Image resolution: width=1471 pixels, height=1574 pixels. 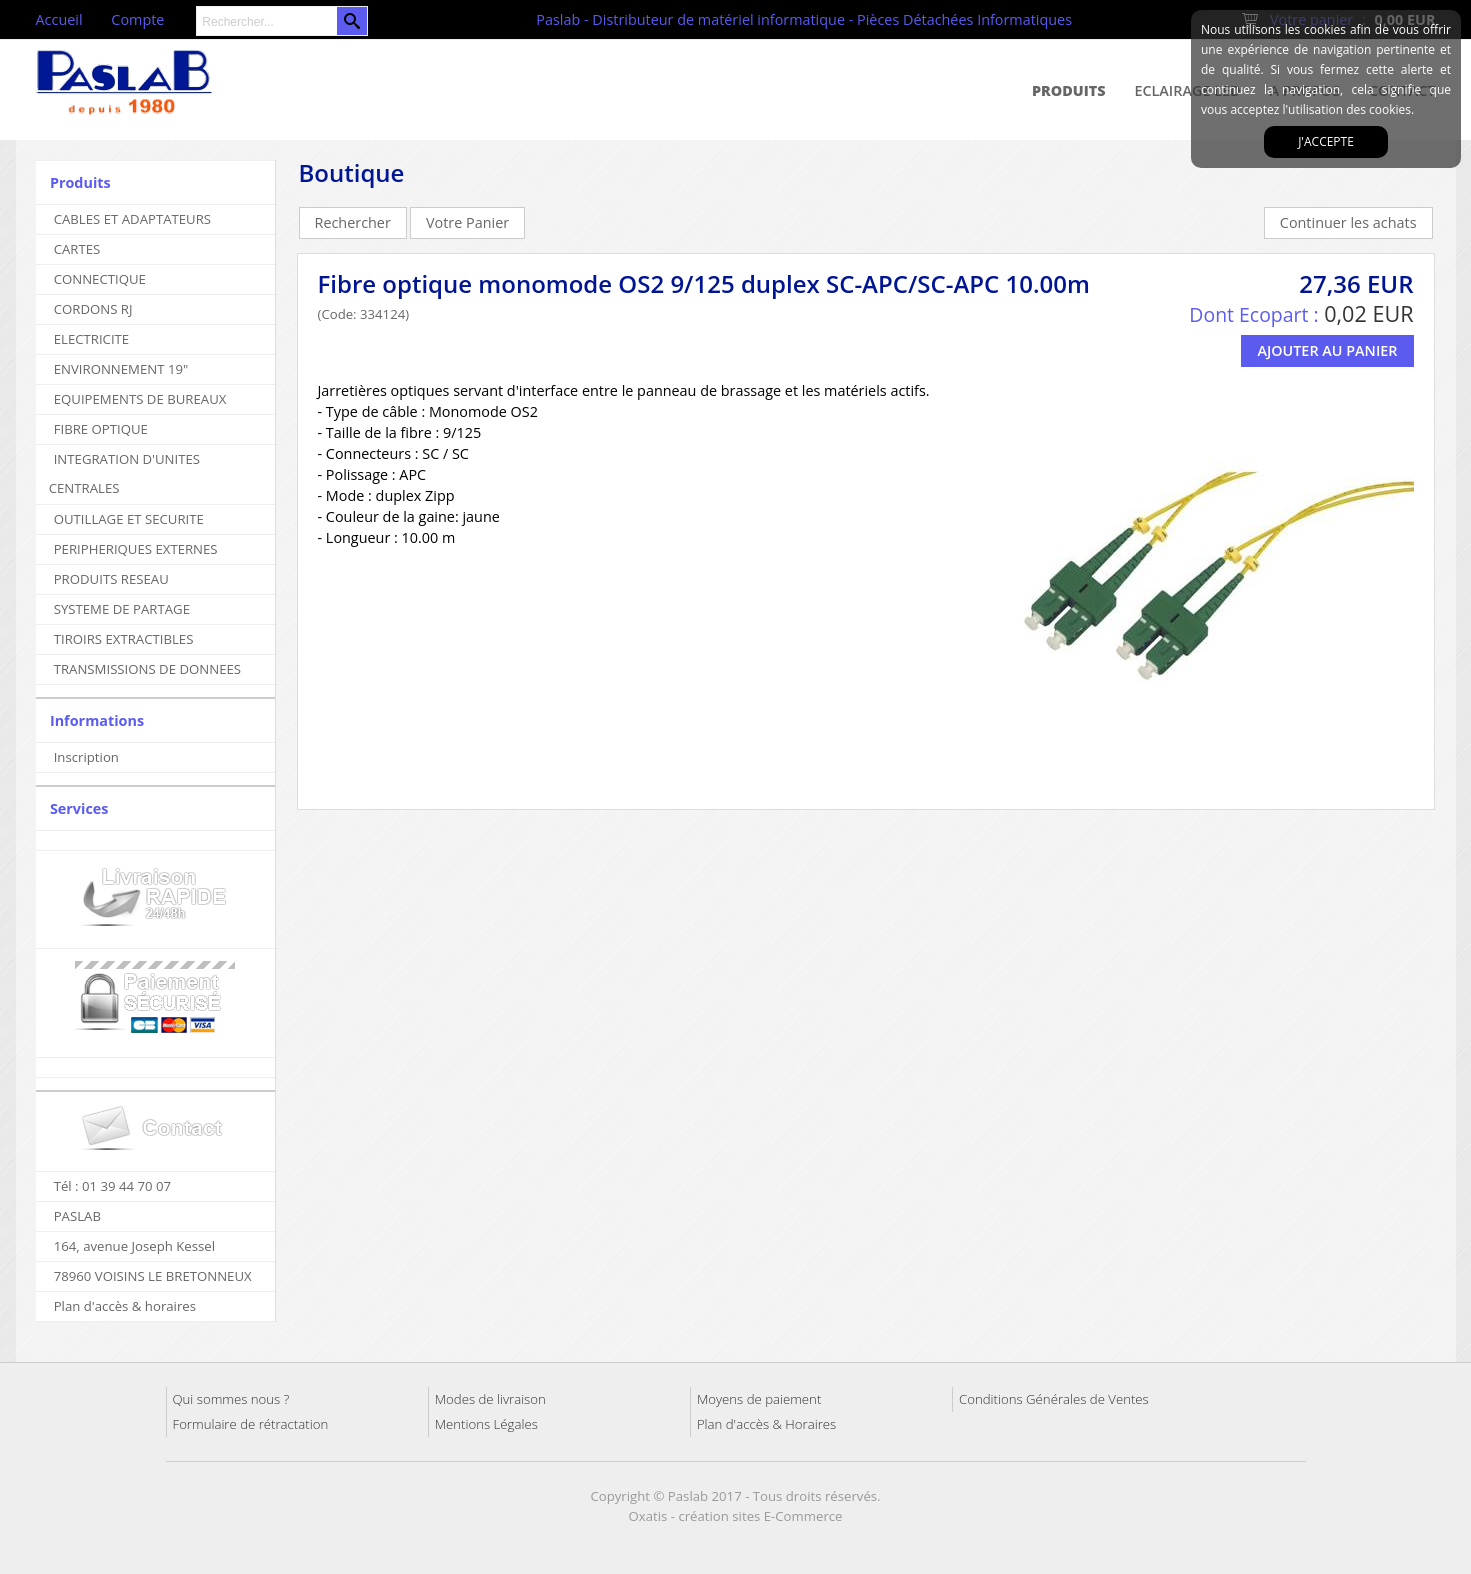 I want to click on PRODUITS RESEAU, so click(x=111, y=579).